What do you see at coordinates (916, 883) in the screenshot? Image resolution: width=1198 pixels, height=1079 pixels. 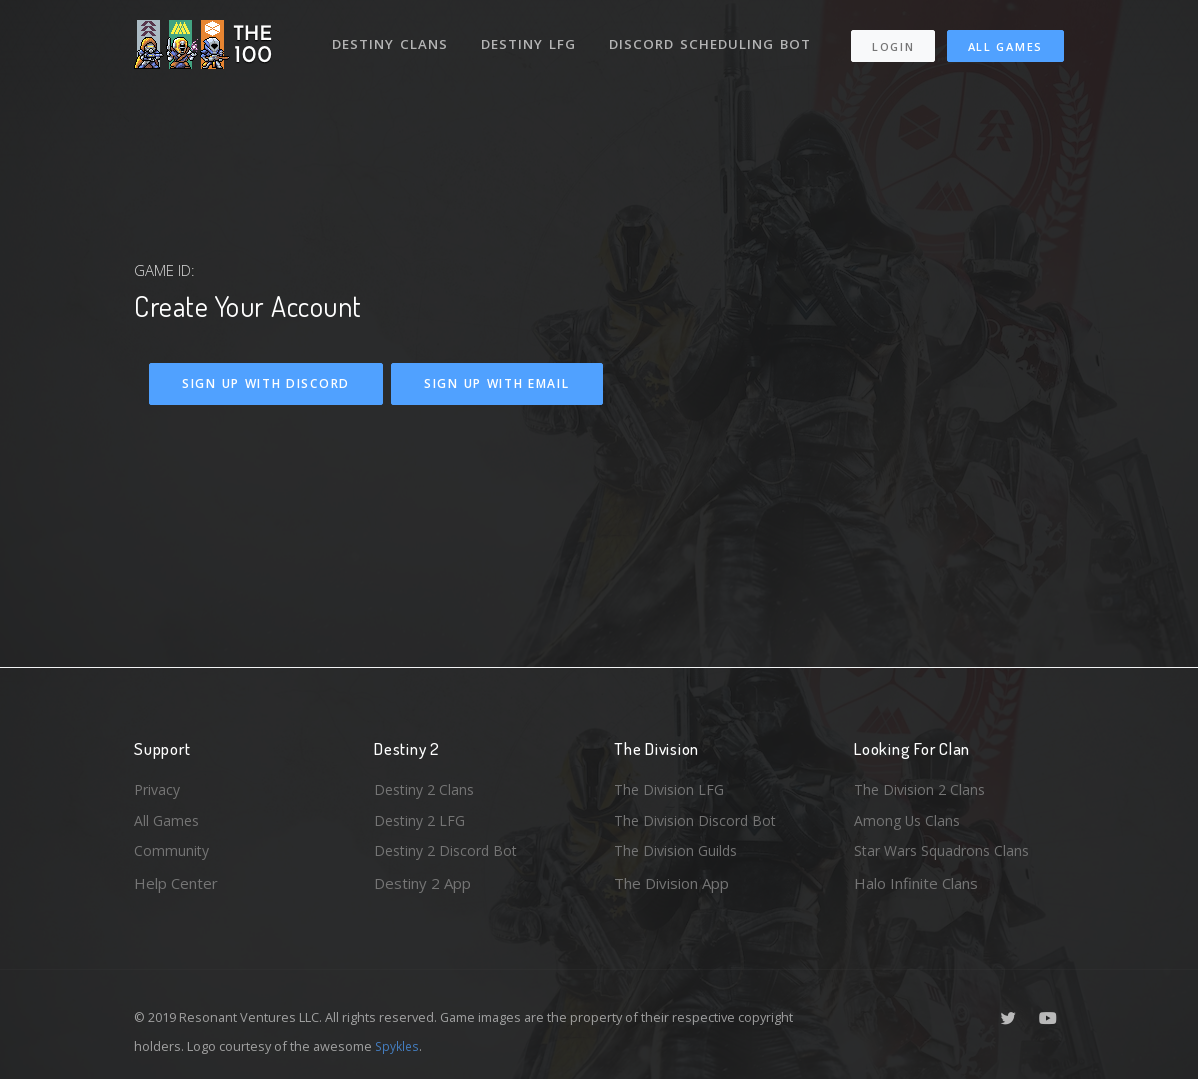 I see `Halo Infinite Clans` at bounding box center [916, 883].